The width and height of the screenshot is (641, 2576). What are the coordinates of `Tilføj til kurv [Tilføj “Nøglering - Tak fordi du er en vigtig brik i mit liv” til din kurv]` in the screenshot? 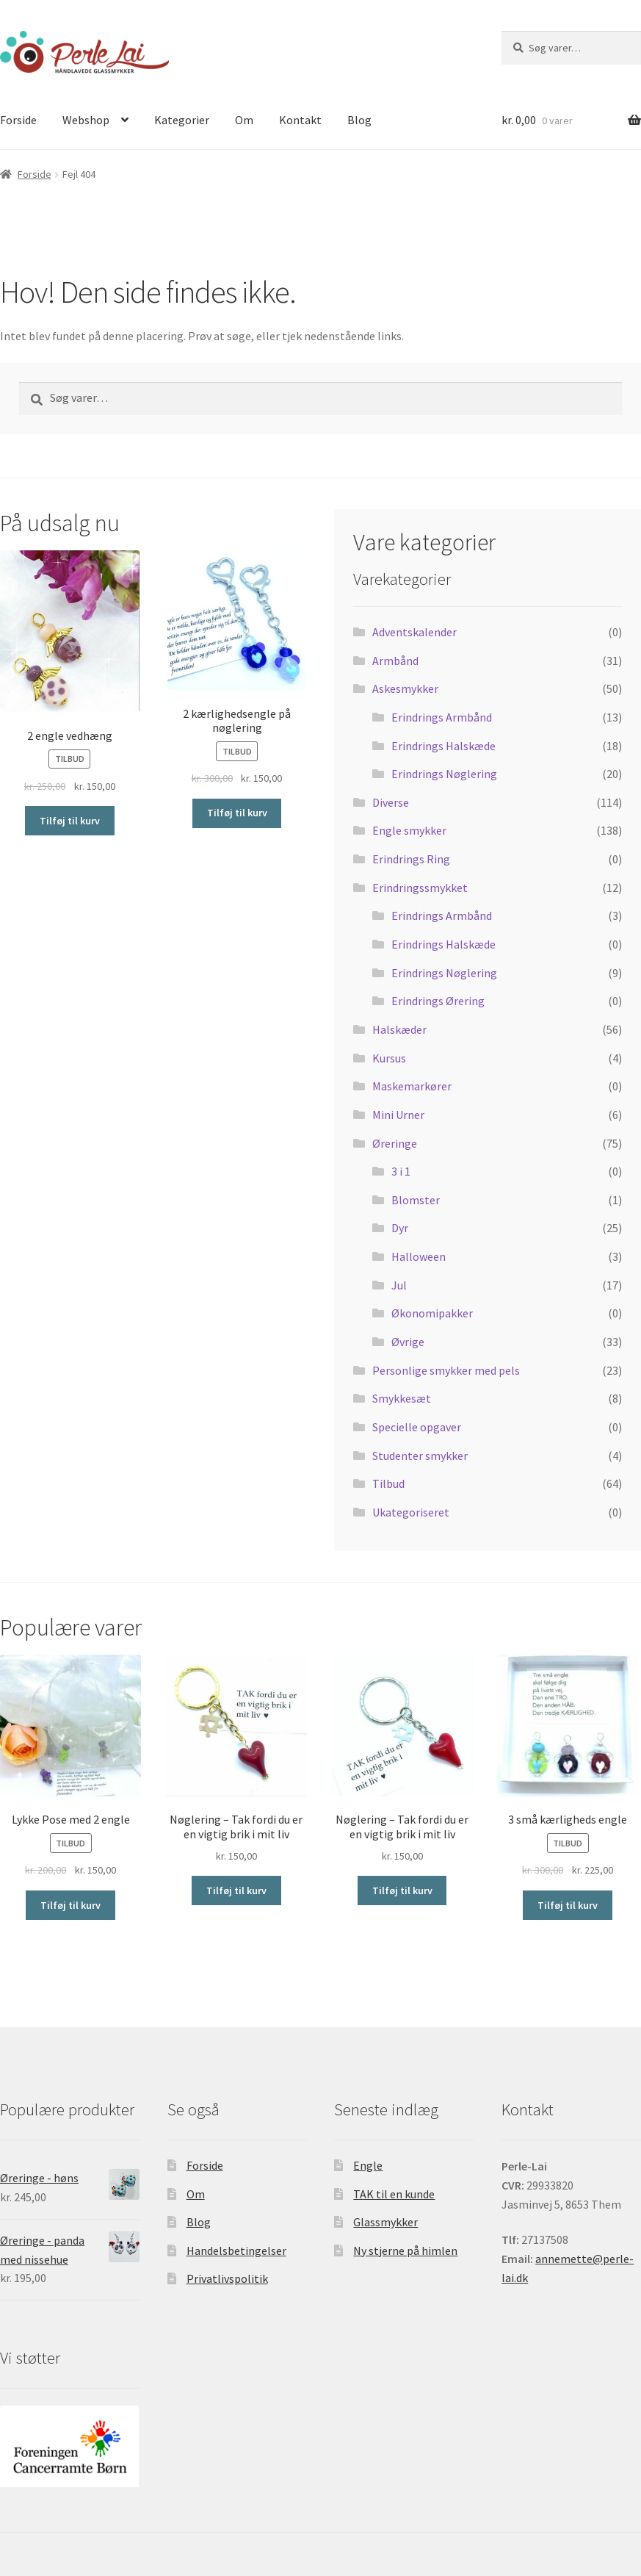 It's located at (236, 1890).